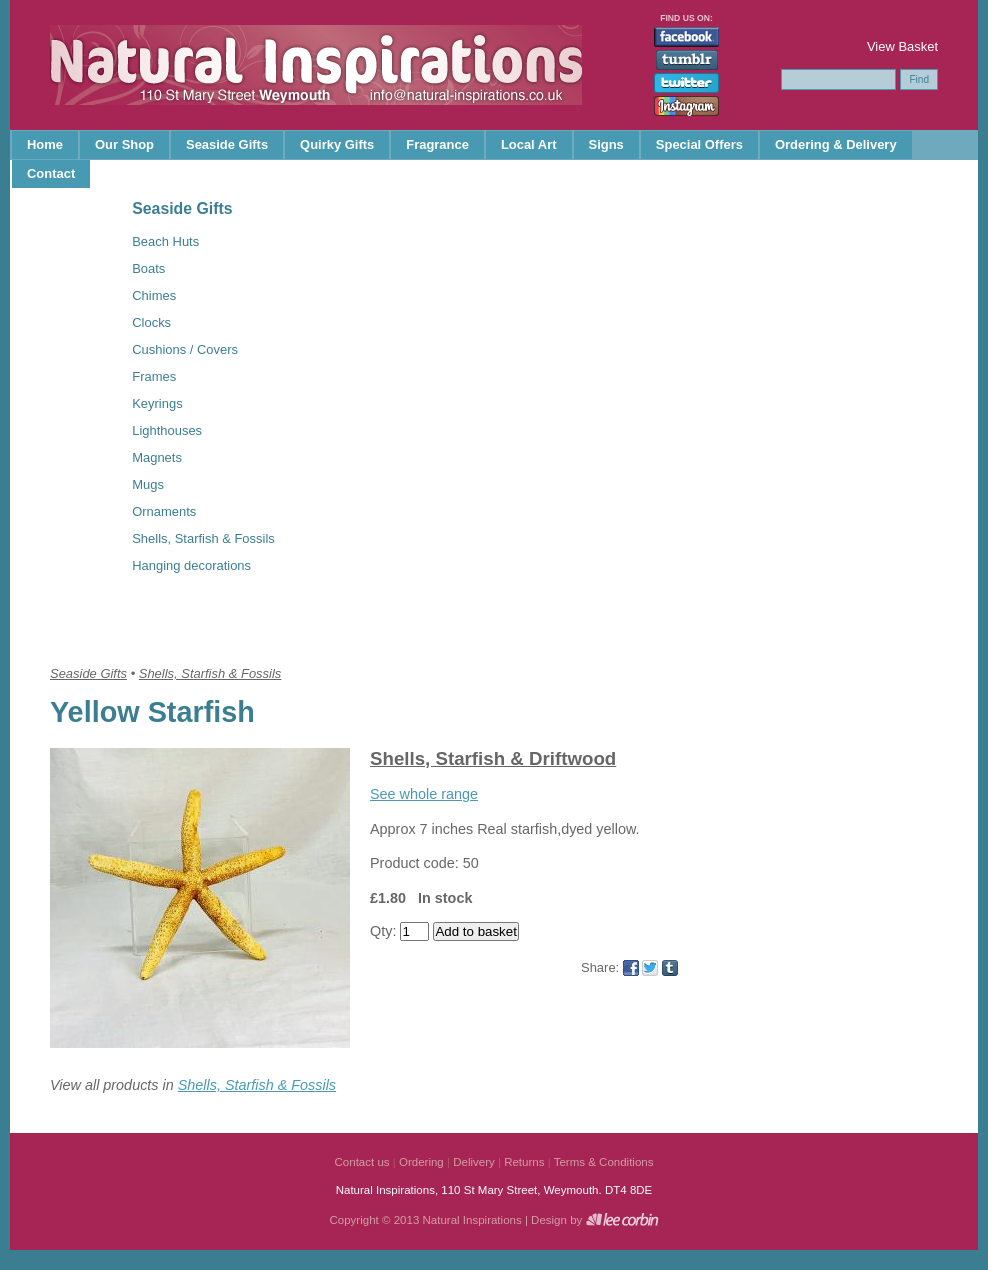  What do you see at coordinates (164, 511) in the screenshot?
I see `Ornaments` at bounding box center [164, 511].